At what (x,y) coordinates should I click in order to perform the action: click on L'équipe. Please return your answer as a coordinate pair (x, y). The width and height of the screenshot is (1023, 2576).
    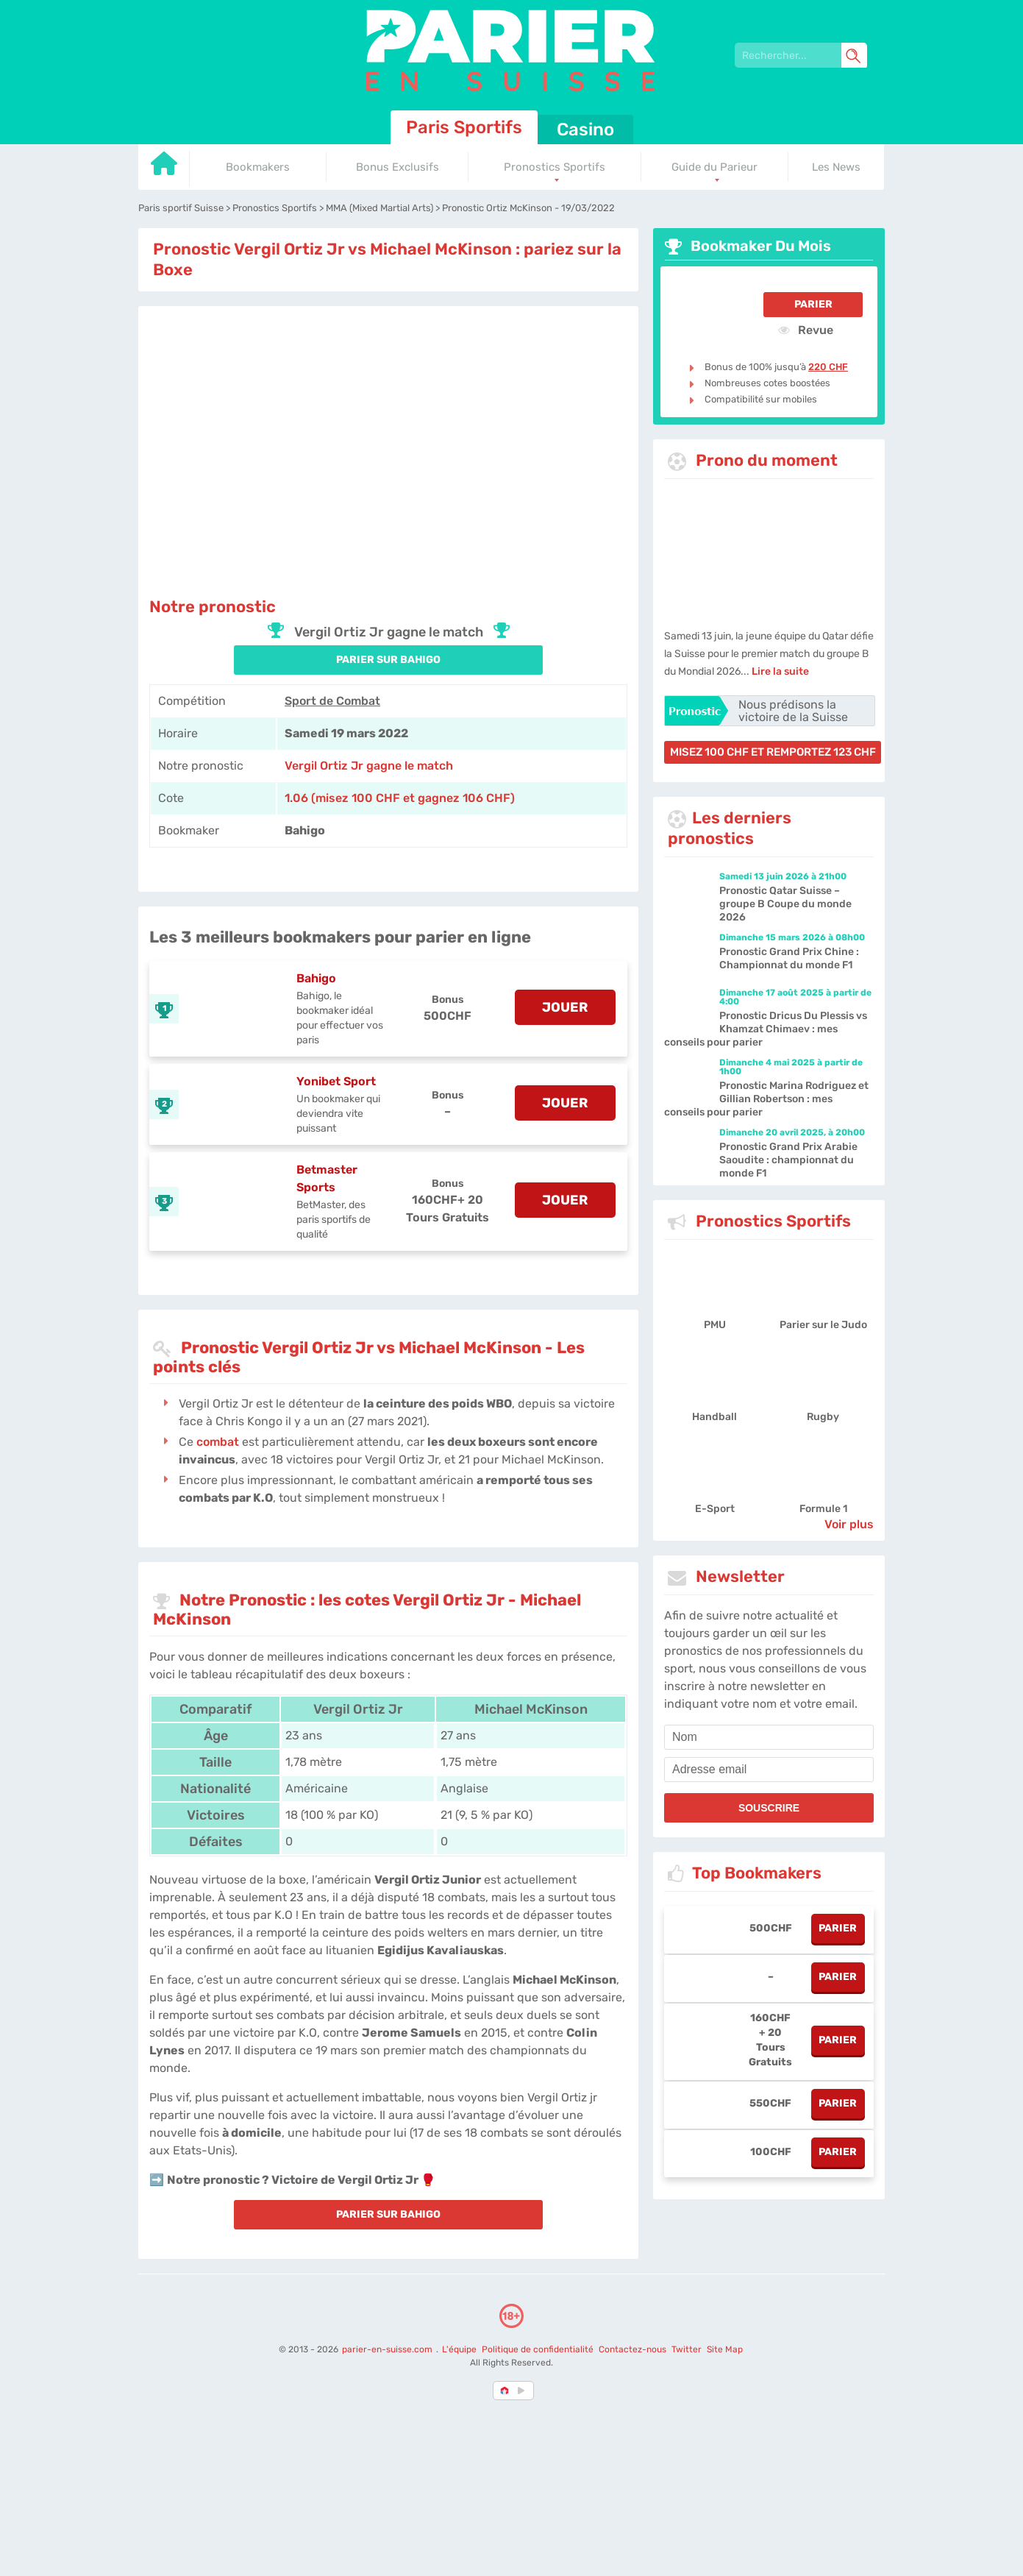
    Looking at the image, I should click on (459, 2349).